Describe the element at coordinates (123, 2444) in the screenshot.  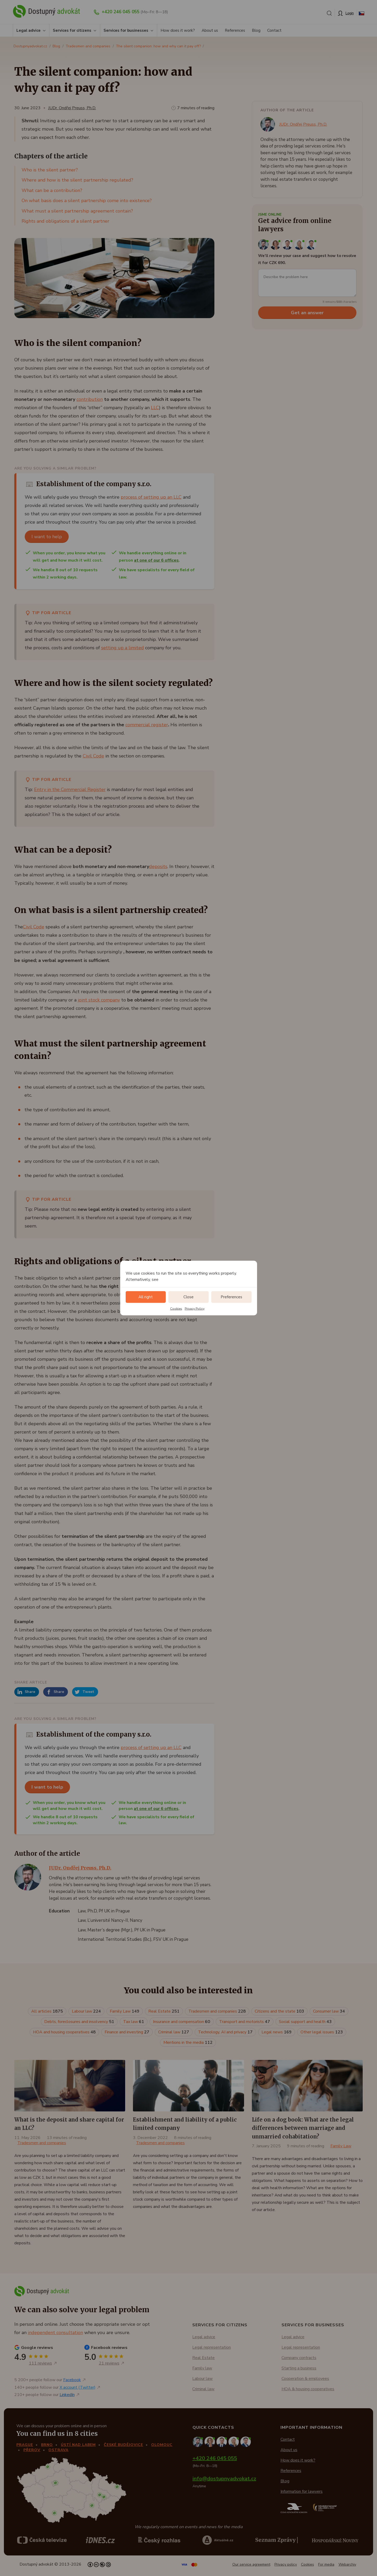
I see `České Budějovice` at that location.